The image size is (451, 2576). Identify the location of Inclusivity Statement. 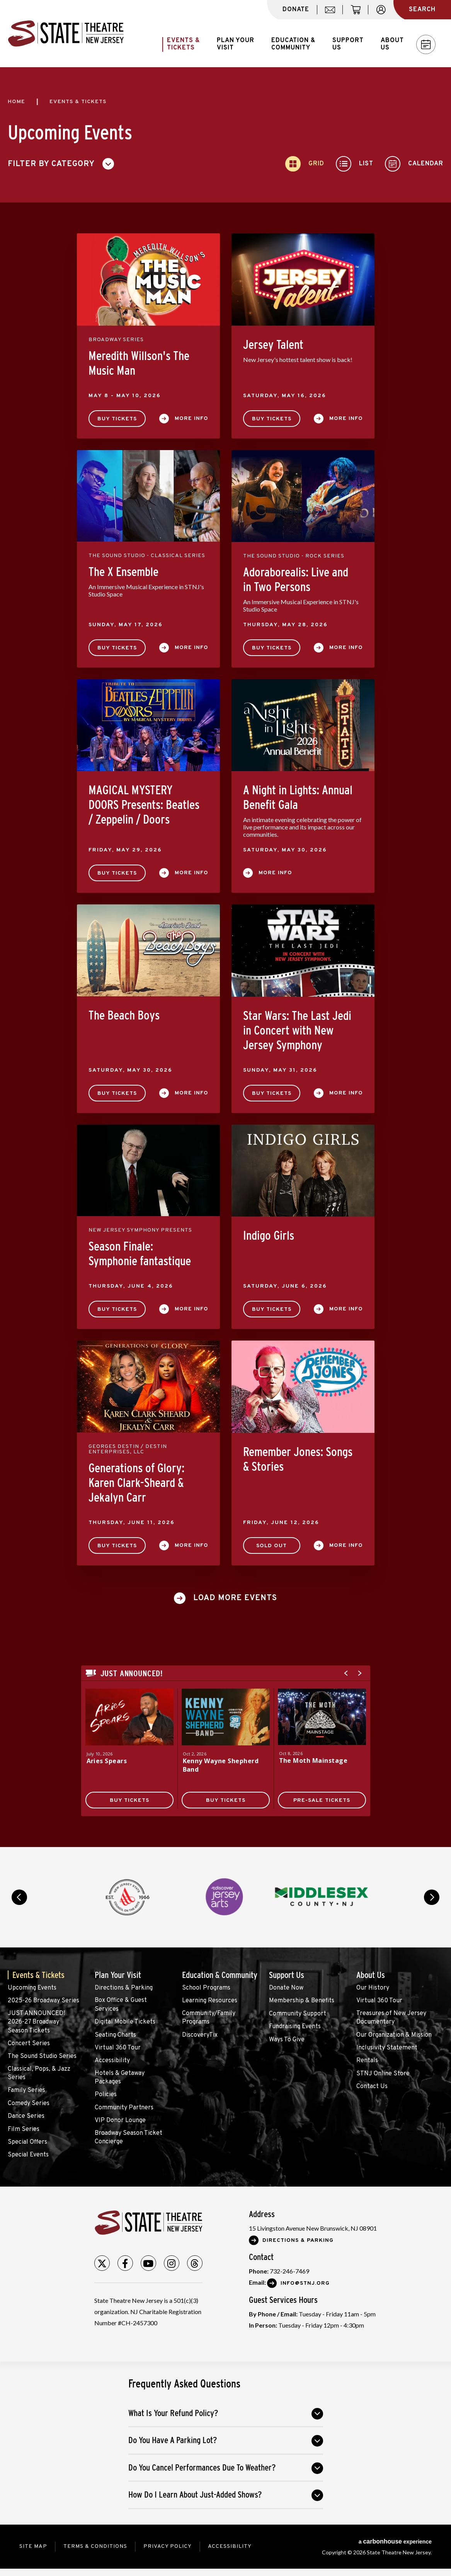
(386, 2048).